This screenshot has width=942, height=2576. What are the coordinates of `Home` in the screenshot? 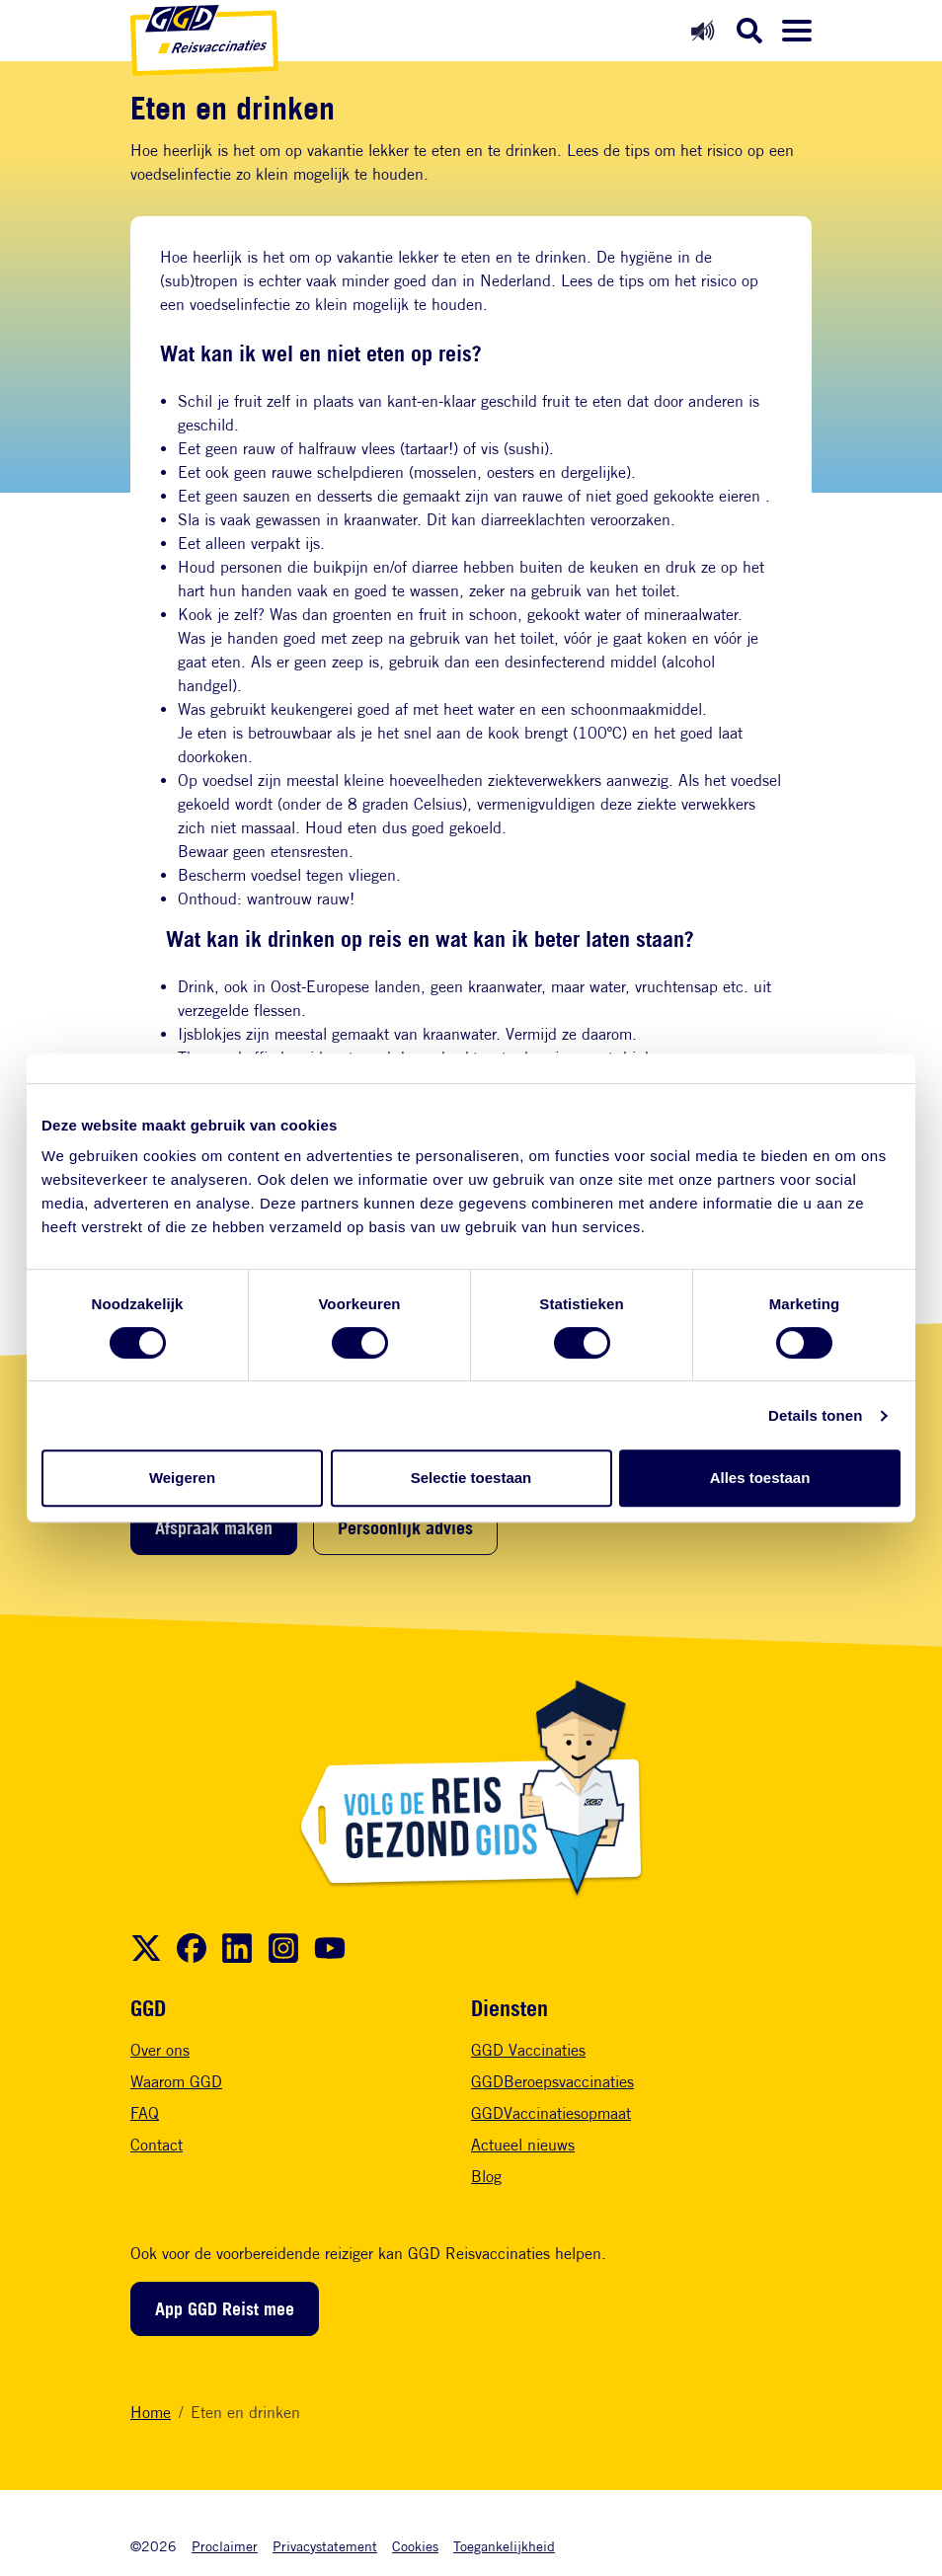 It's located at (150, 2412).